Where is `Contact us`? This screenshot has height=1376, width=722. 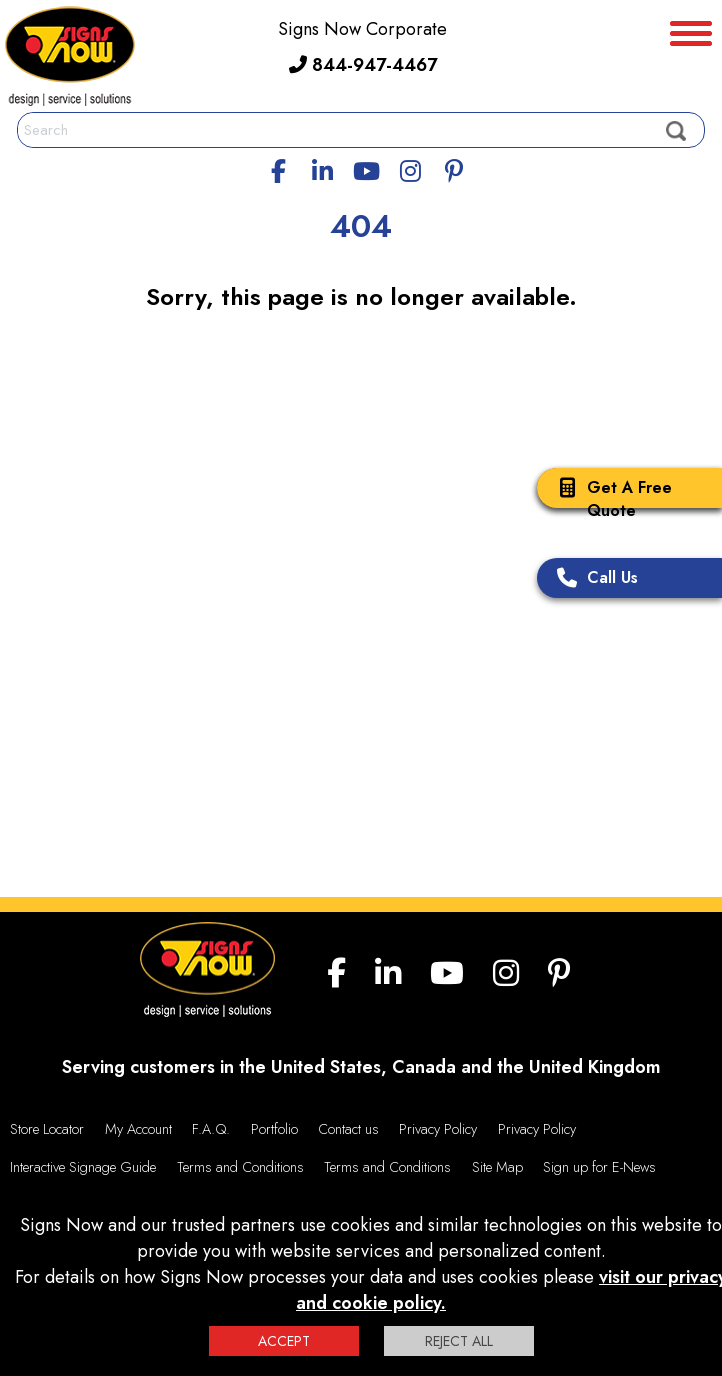 Contact us is located at coordinates (348, 1129).